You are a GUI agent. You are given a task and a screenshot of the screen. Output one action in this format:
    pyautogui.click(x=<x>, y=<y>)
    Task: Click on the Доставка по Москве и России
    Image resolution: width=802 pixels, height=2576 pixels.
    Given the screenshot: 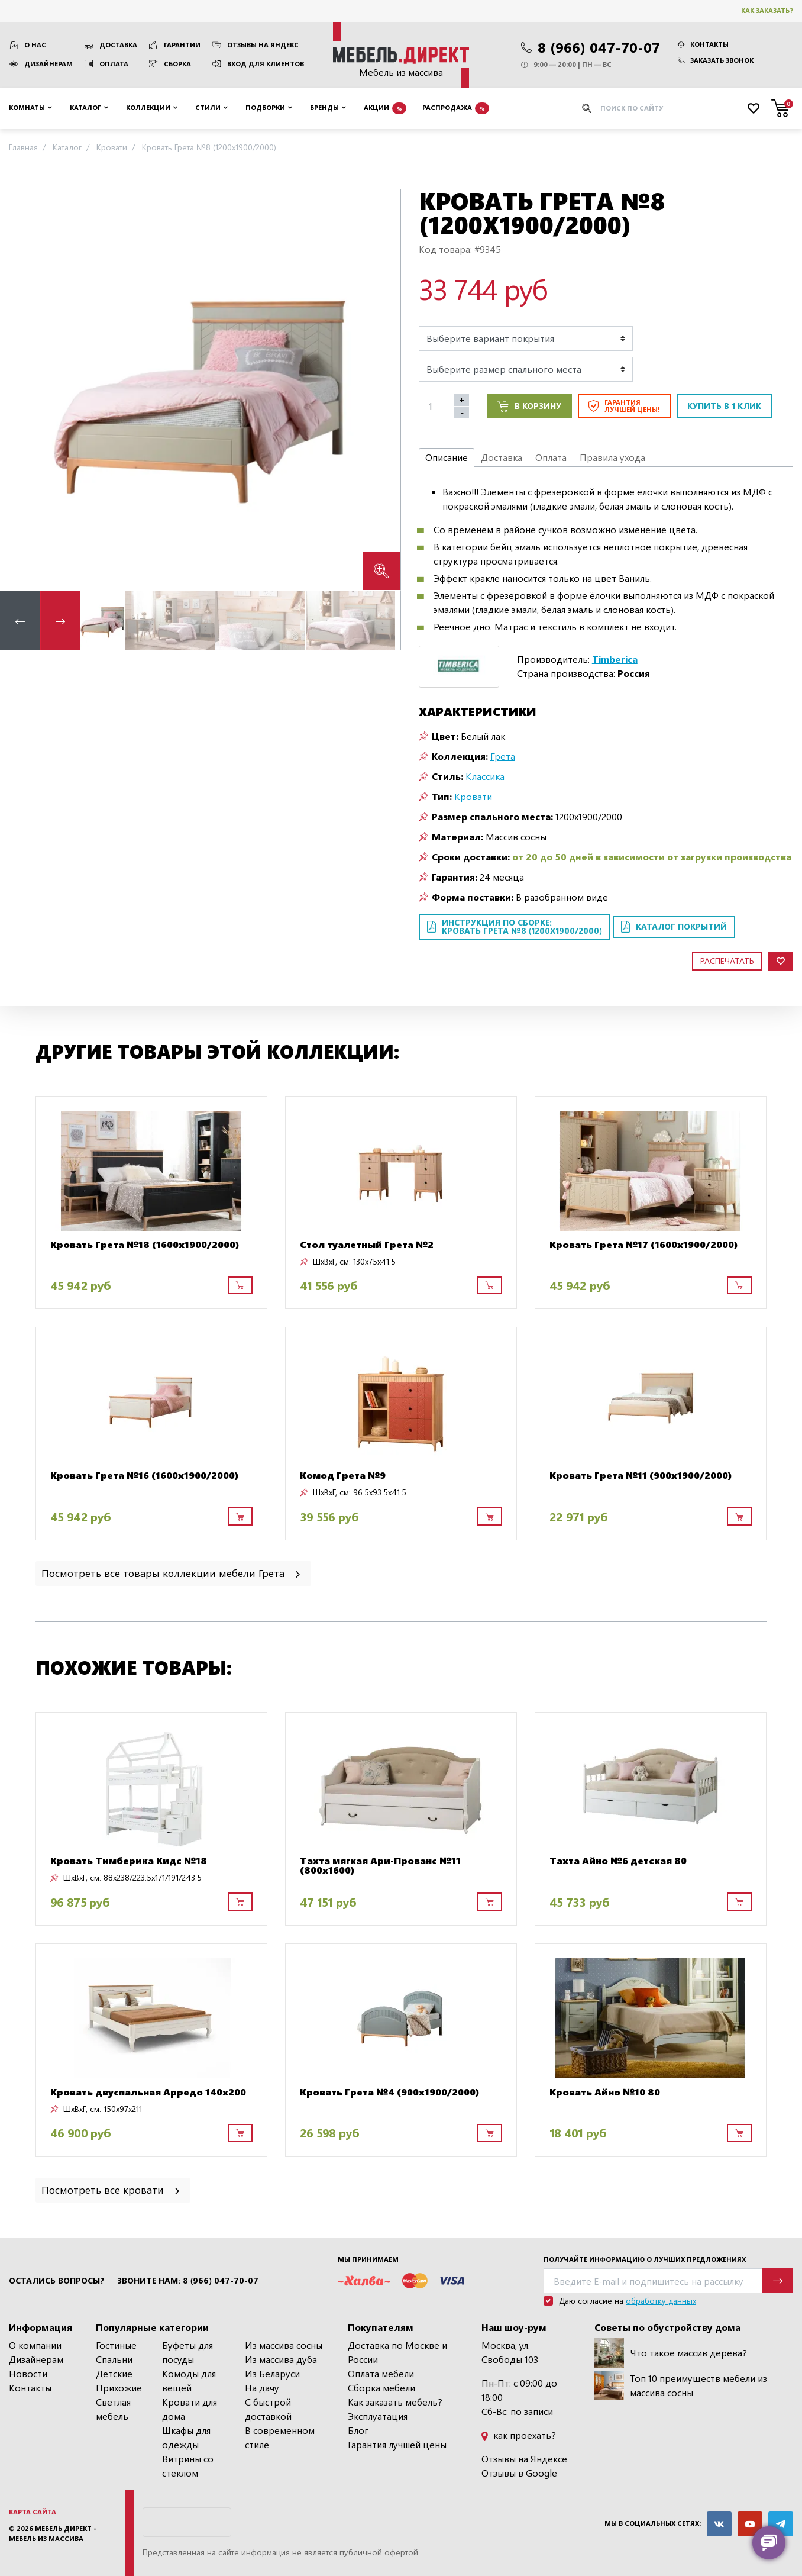 What is the action you would take?
    pyautogui.click(x=397, y=2352)
    